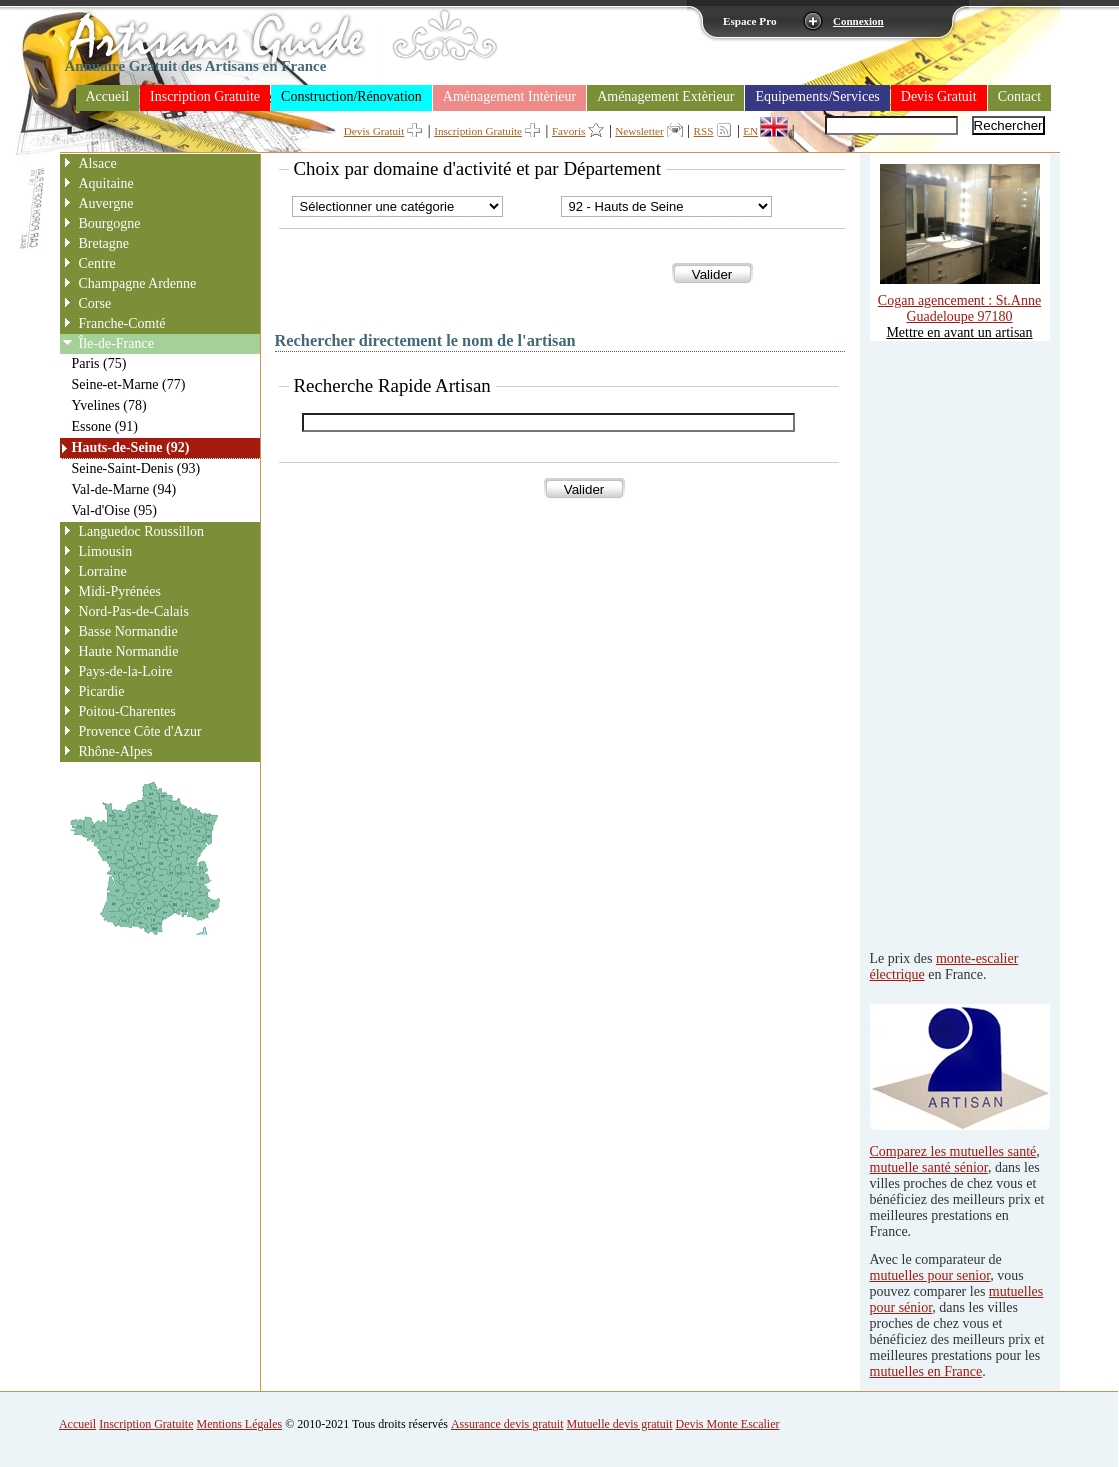 The height and width of the screenshot is (1467, 1119). I want to click on mutuelles pour senior, so click(930, 1275).